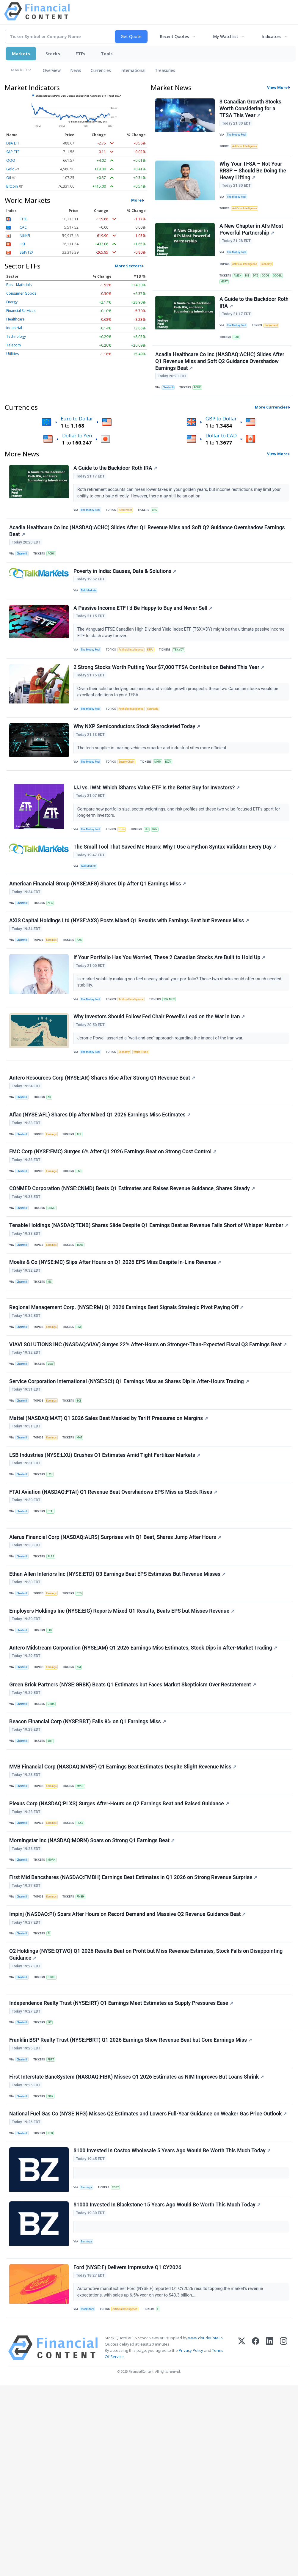 The height and width of the screenshot is (2576, 298). What do you see at coordinates (83, 1206) in the screenshot?
I see `AFL` at bounding box center [83, 1206].